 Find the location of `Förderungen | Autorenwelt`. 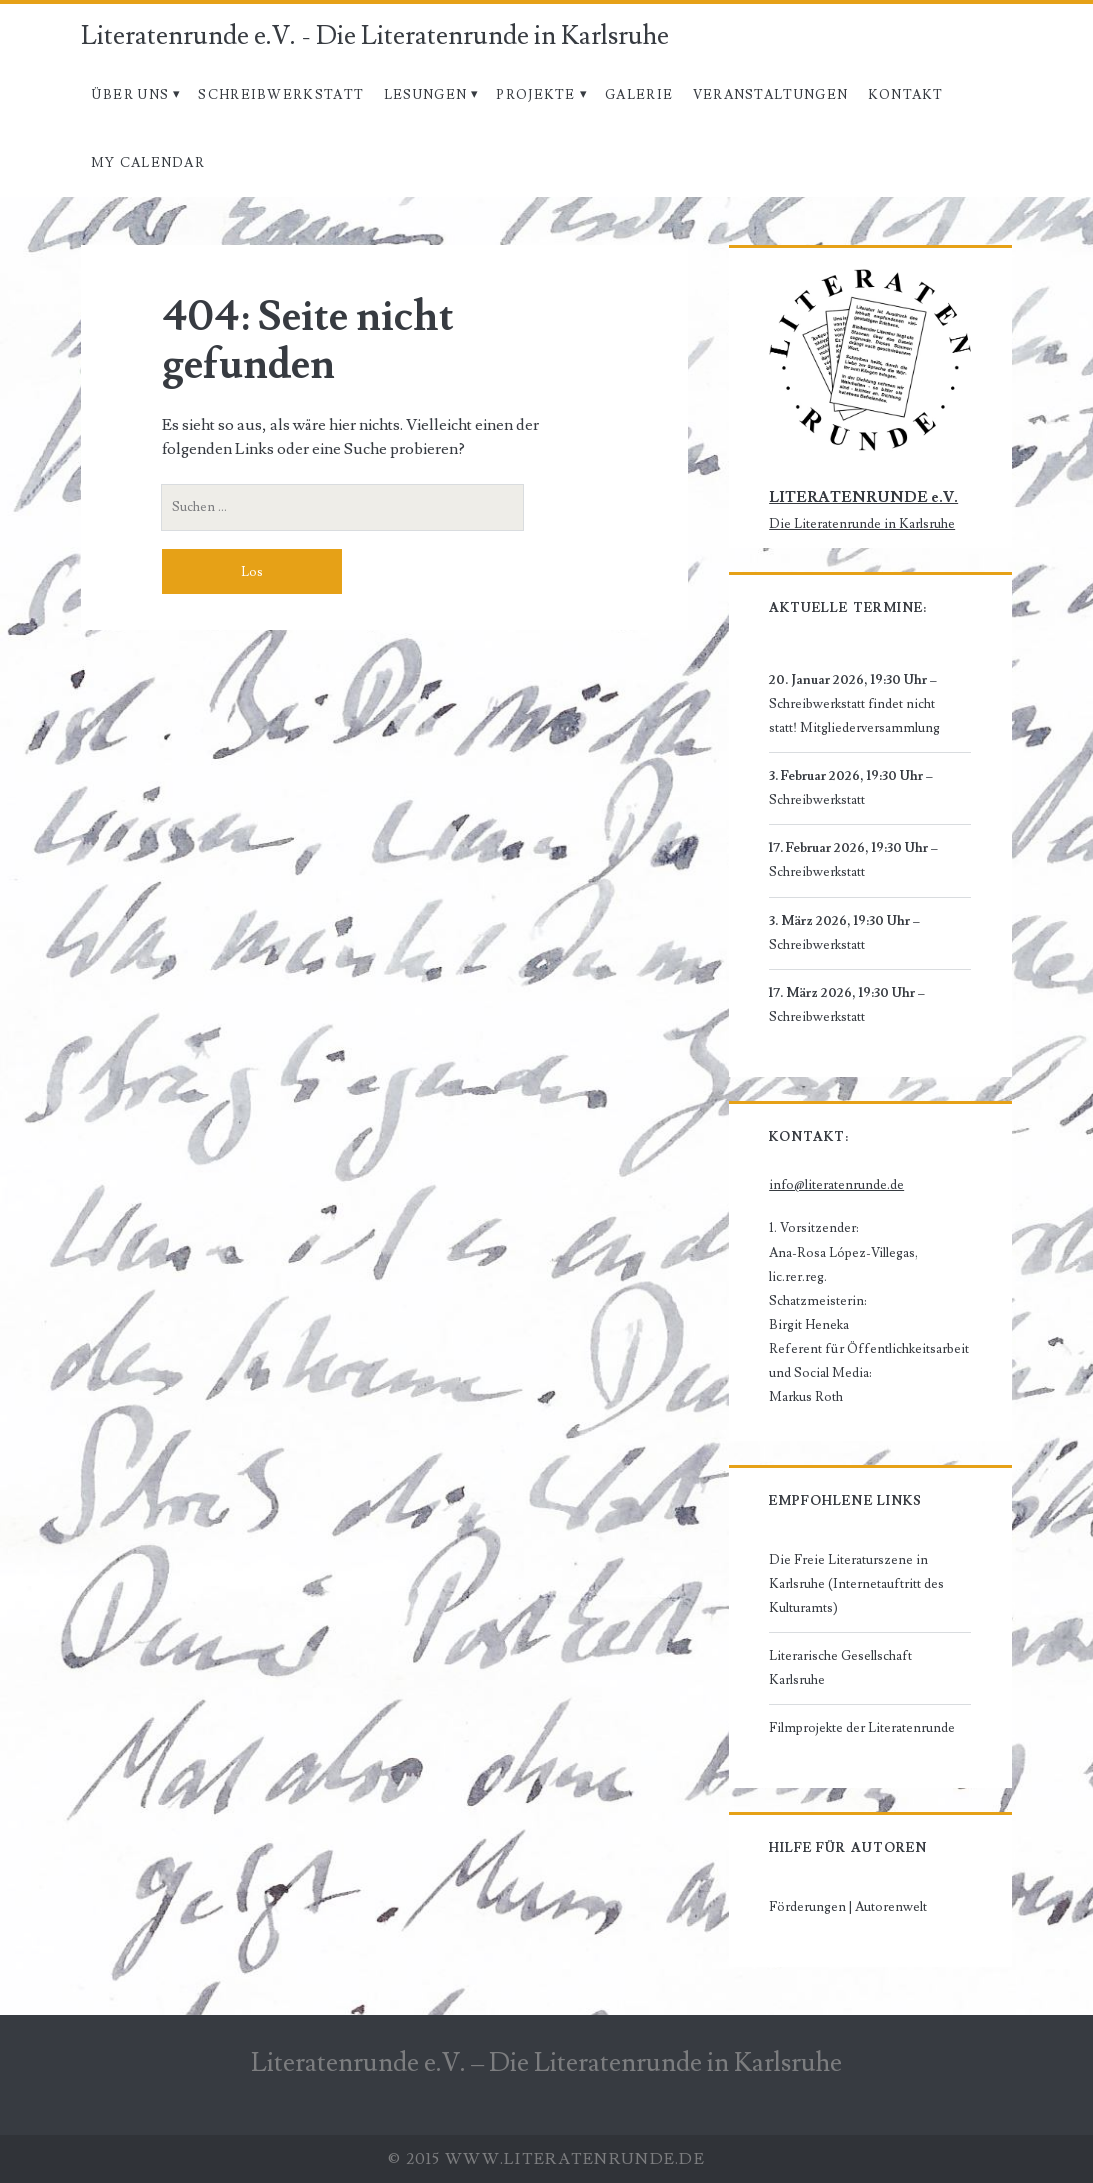

Förderungen | Autorenwelt is located at coordinates (848, 1907).